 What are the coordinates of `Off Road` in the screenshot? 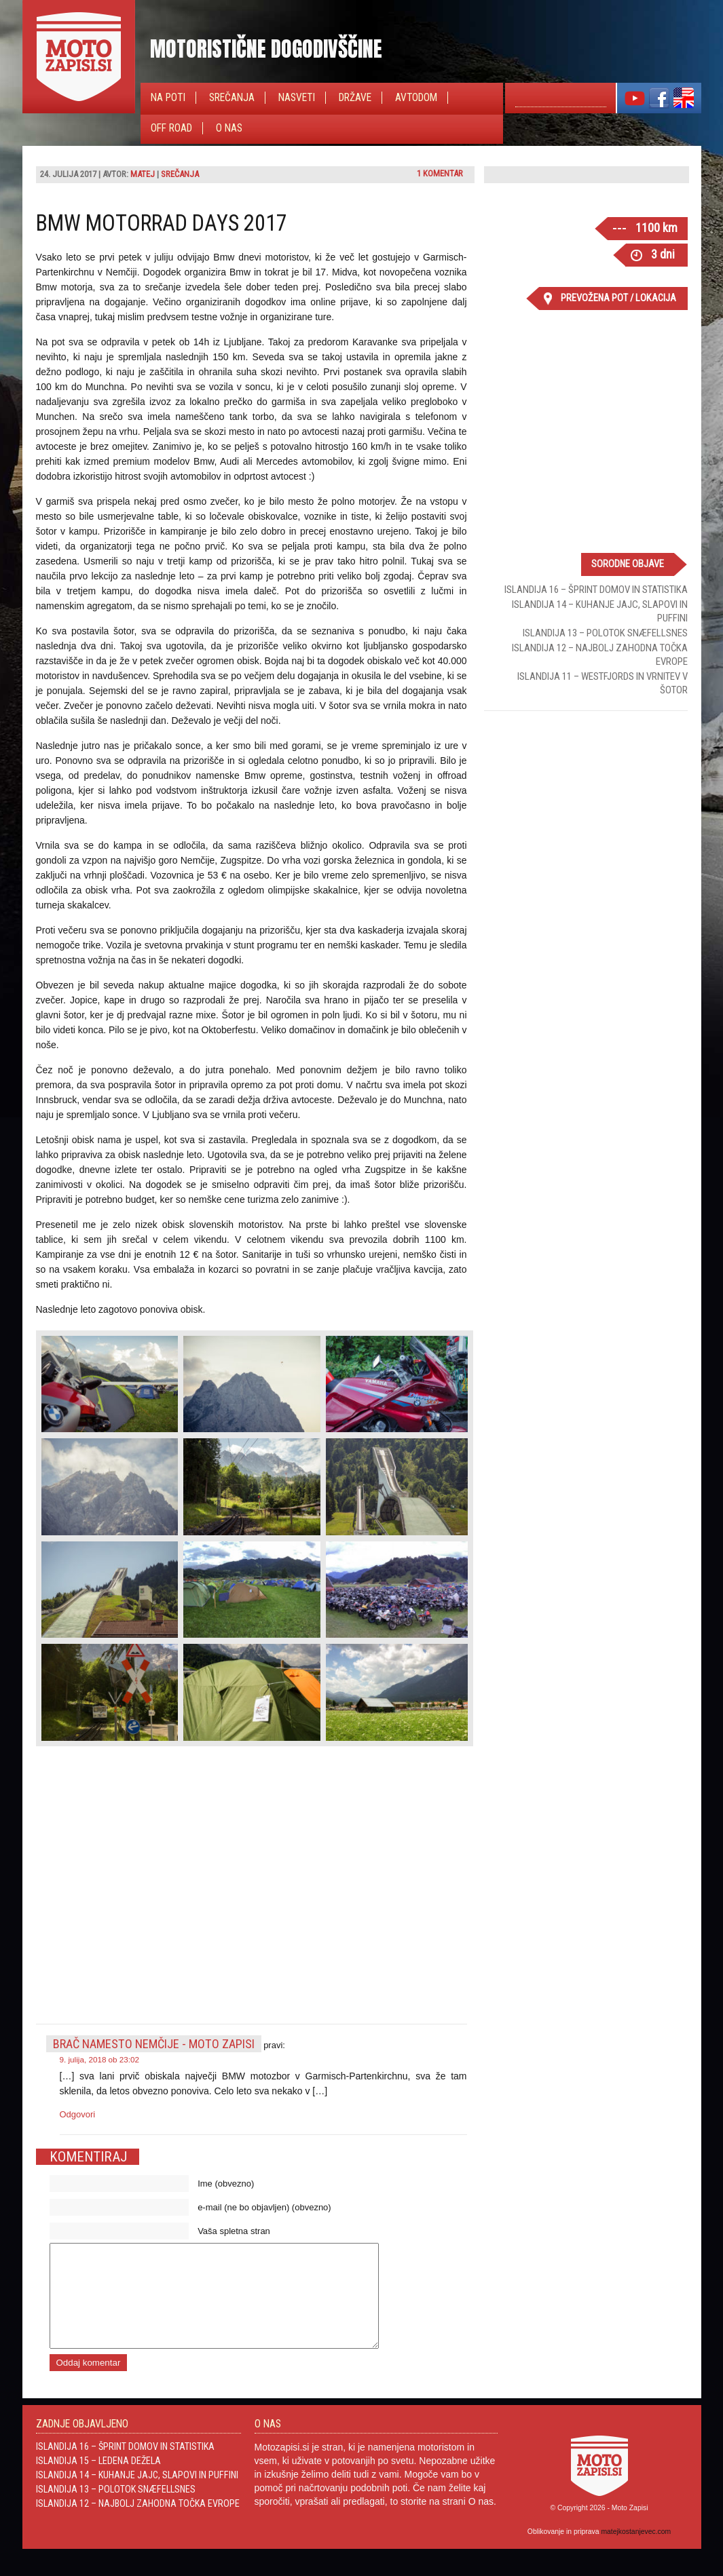 It's located at (171, 128).